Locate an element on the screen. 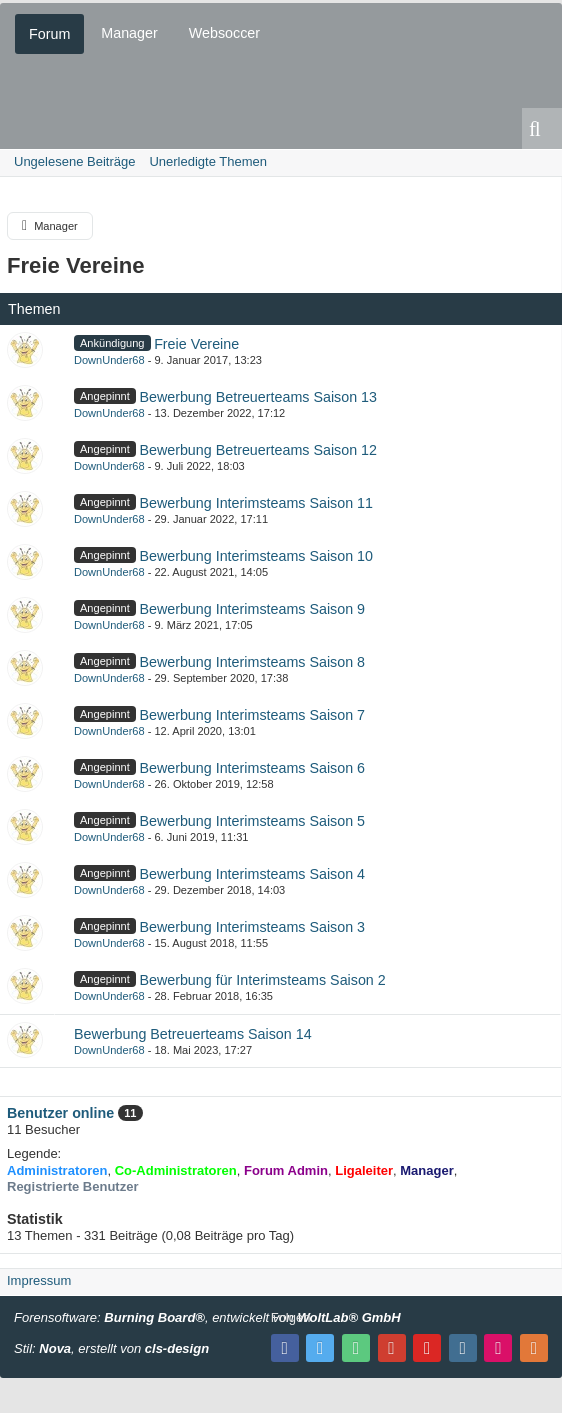  Freie Vereine is located at coordinates (76, 265).